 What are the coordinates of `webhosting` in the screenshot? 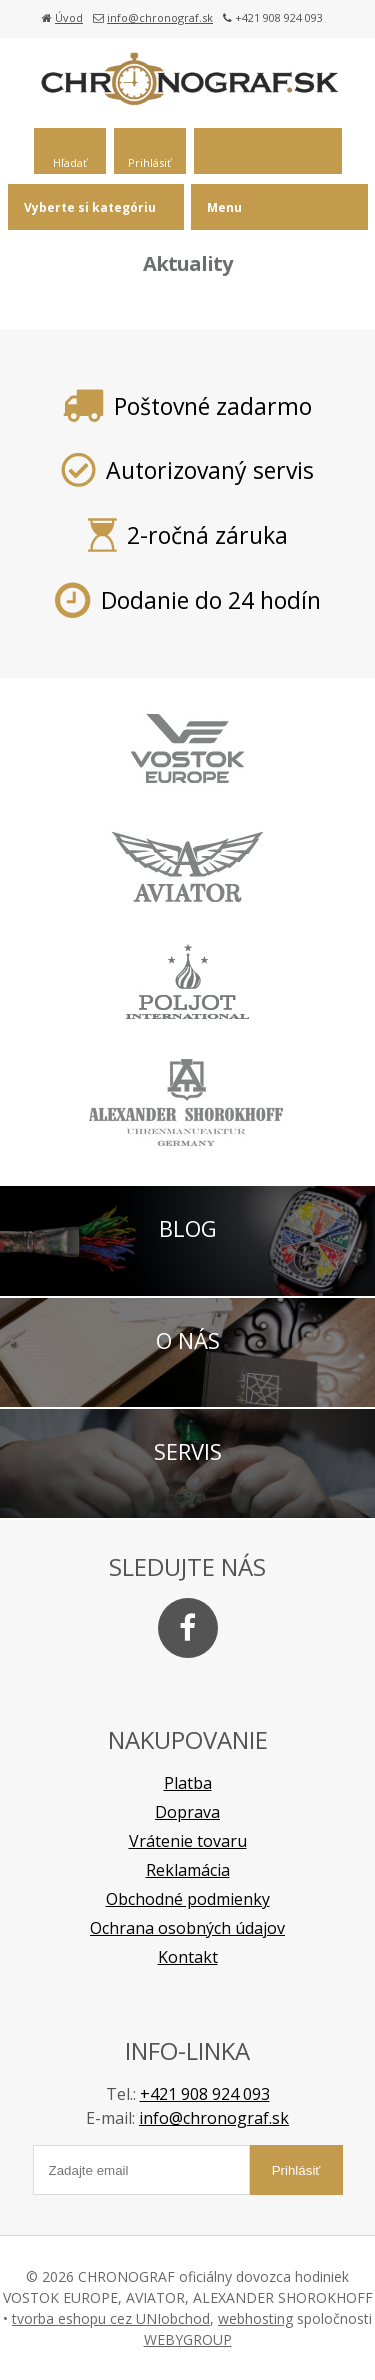 It's located at (255, 2318).